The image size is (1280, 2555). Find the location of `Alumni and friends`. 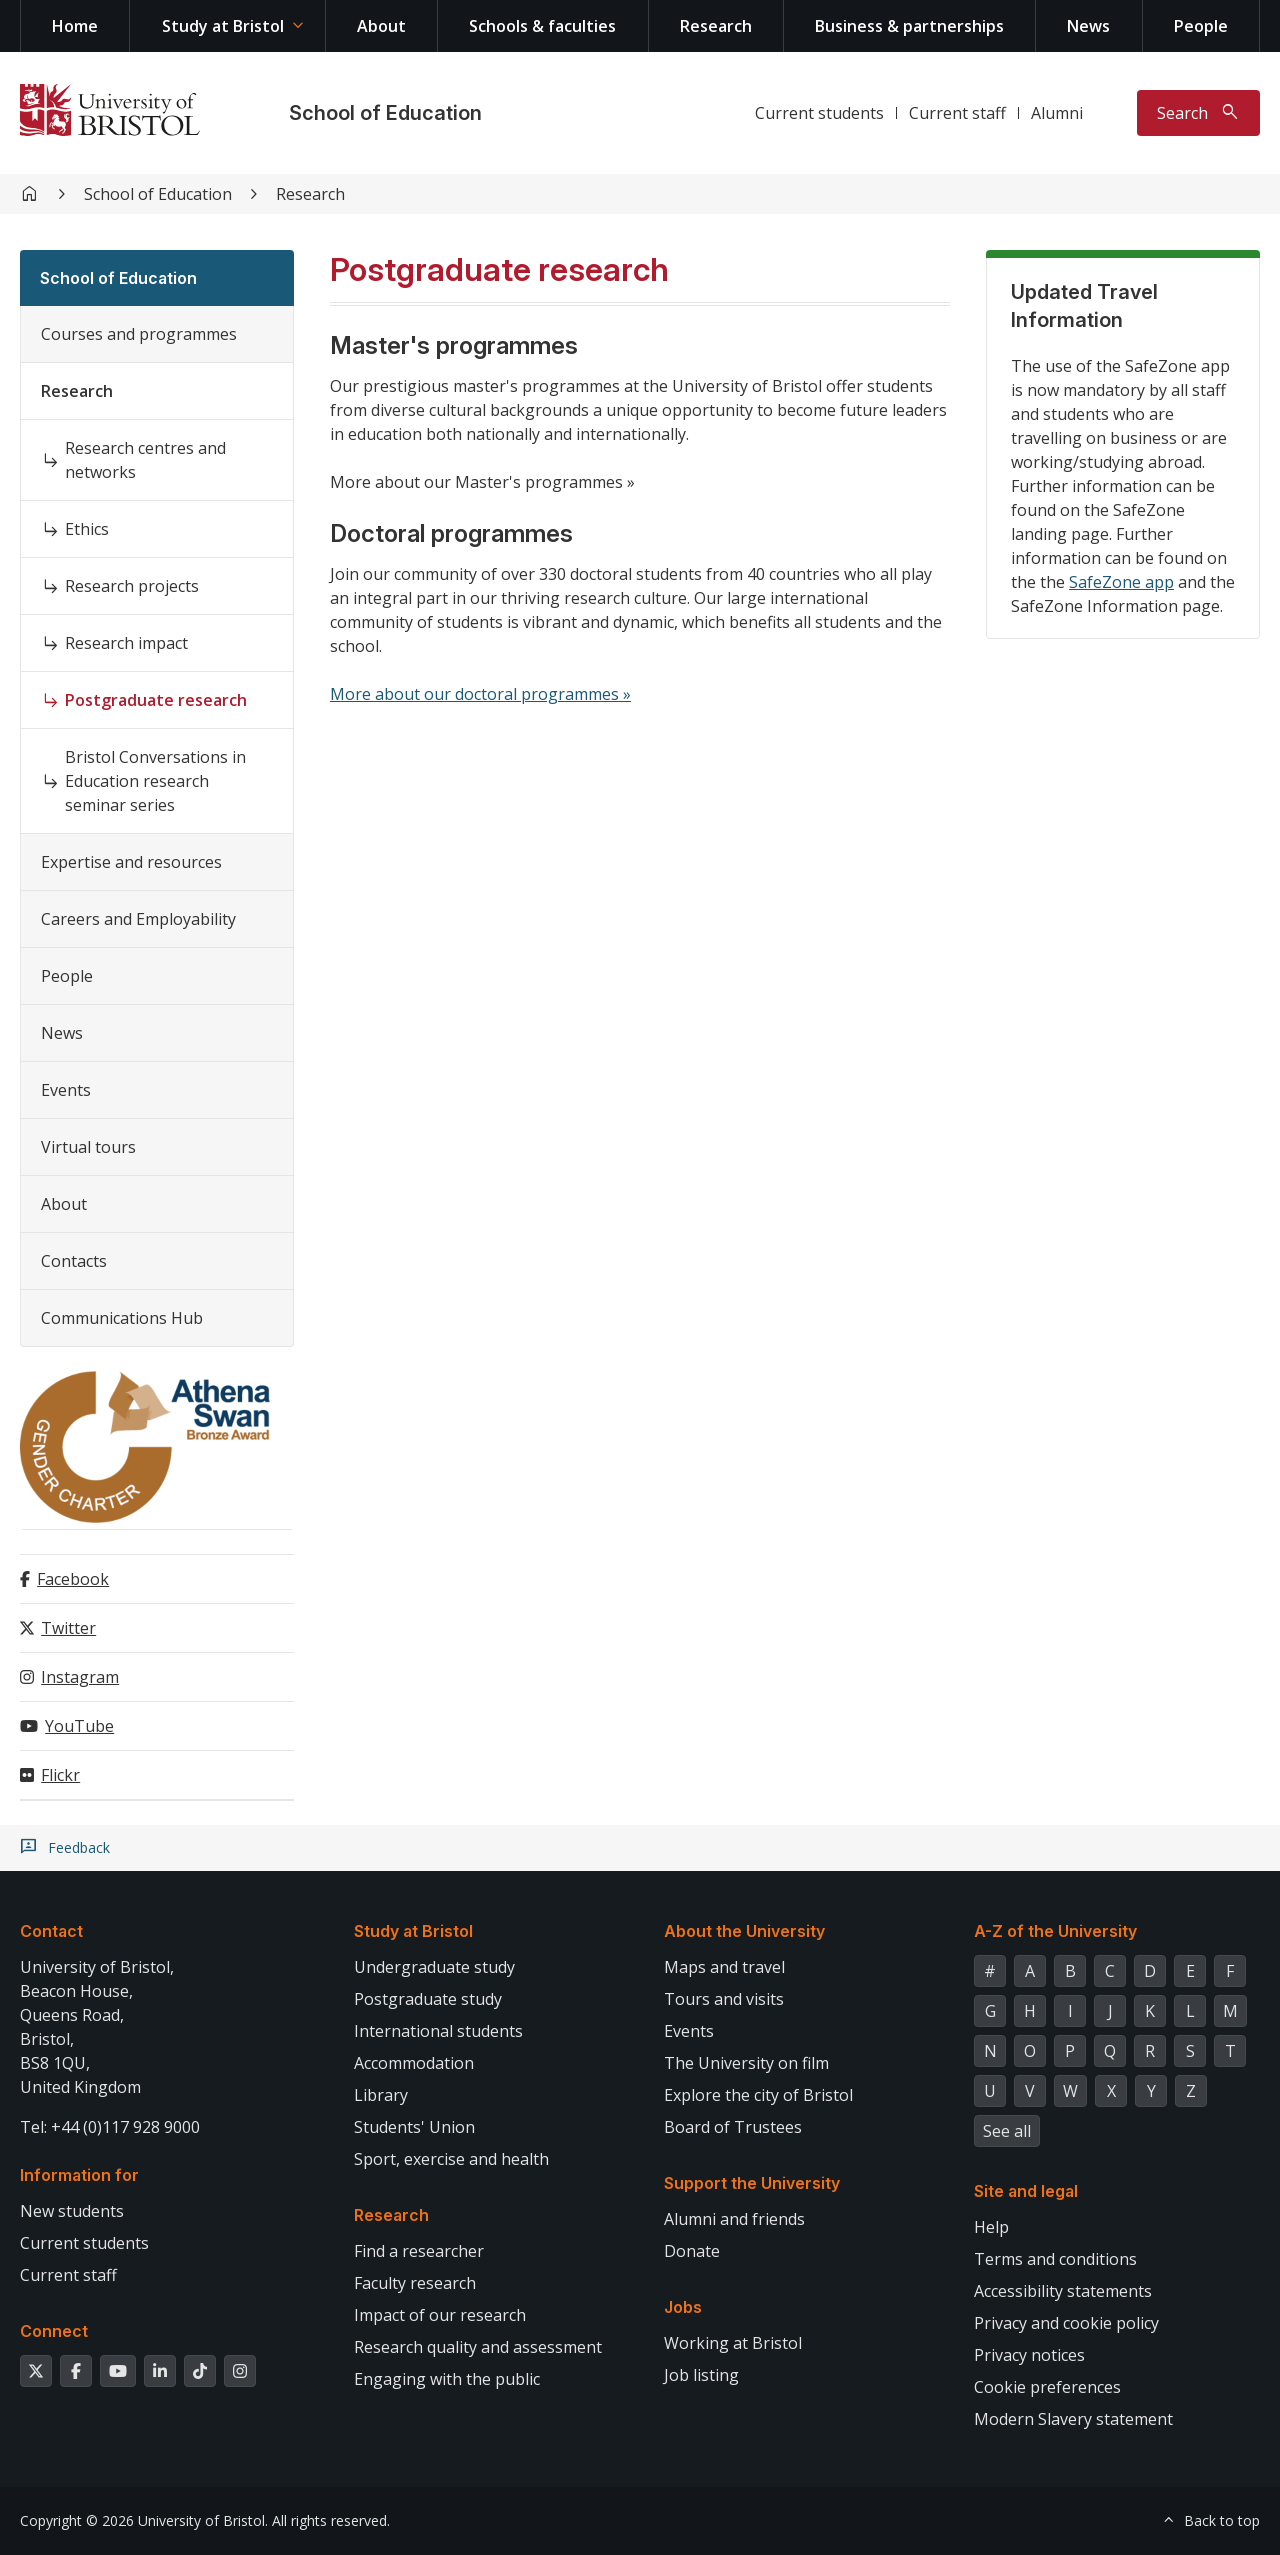

Alumni and friends is located at coordinates (734, 2219).